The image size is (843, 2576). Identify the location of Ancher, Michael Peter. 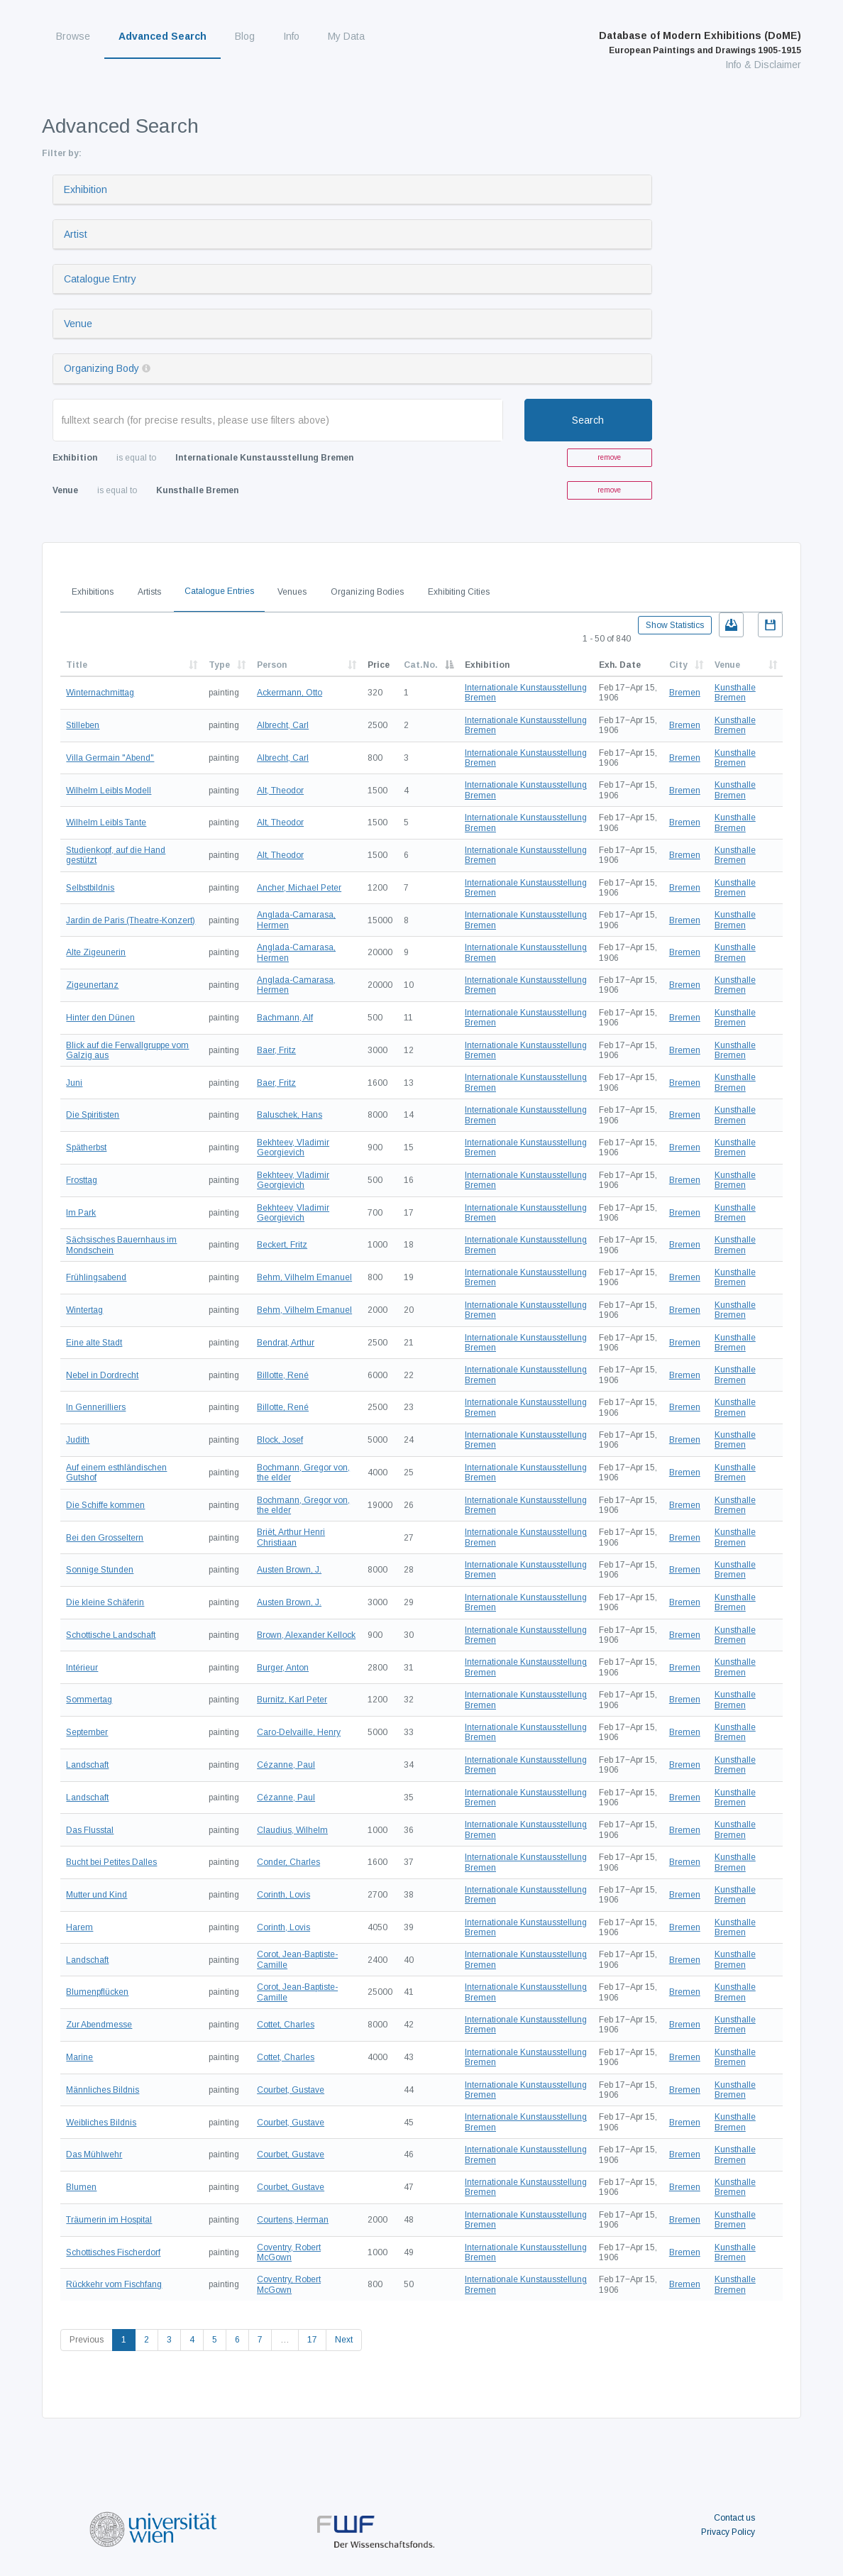
(299, 888).